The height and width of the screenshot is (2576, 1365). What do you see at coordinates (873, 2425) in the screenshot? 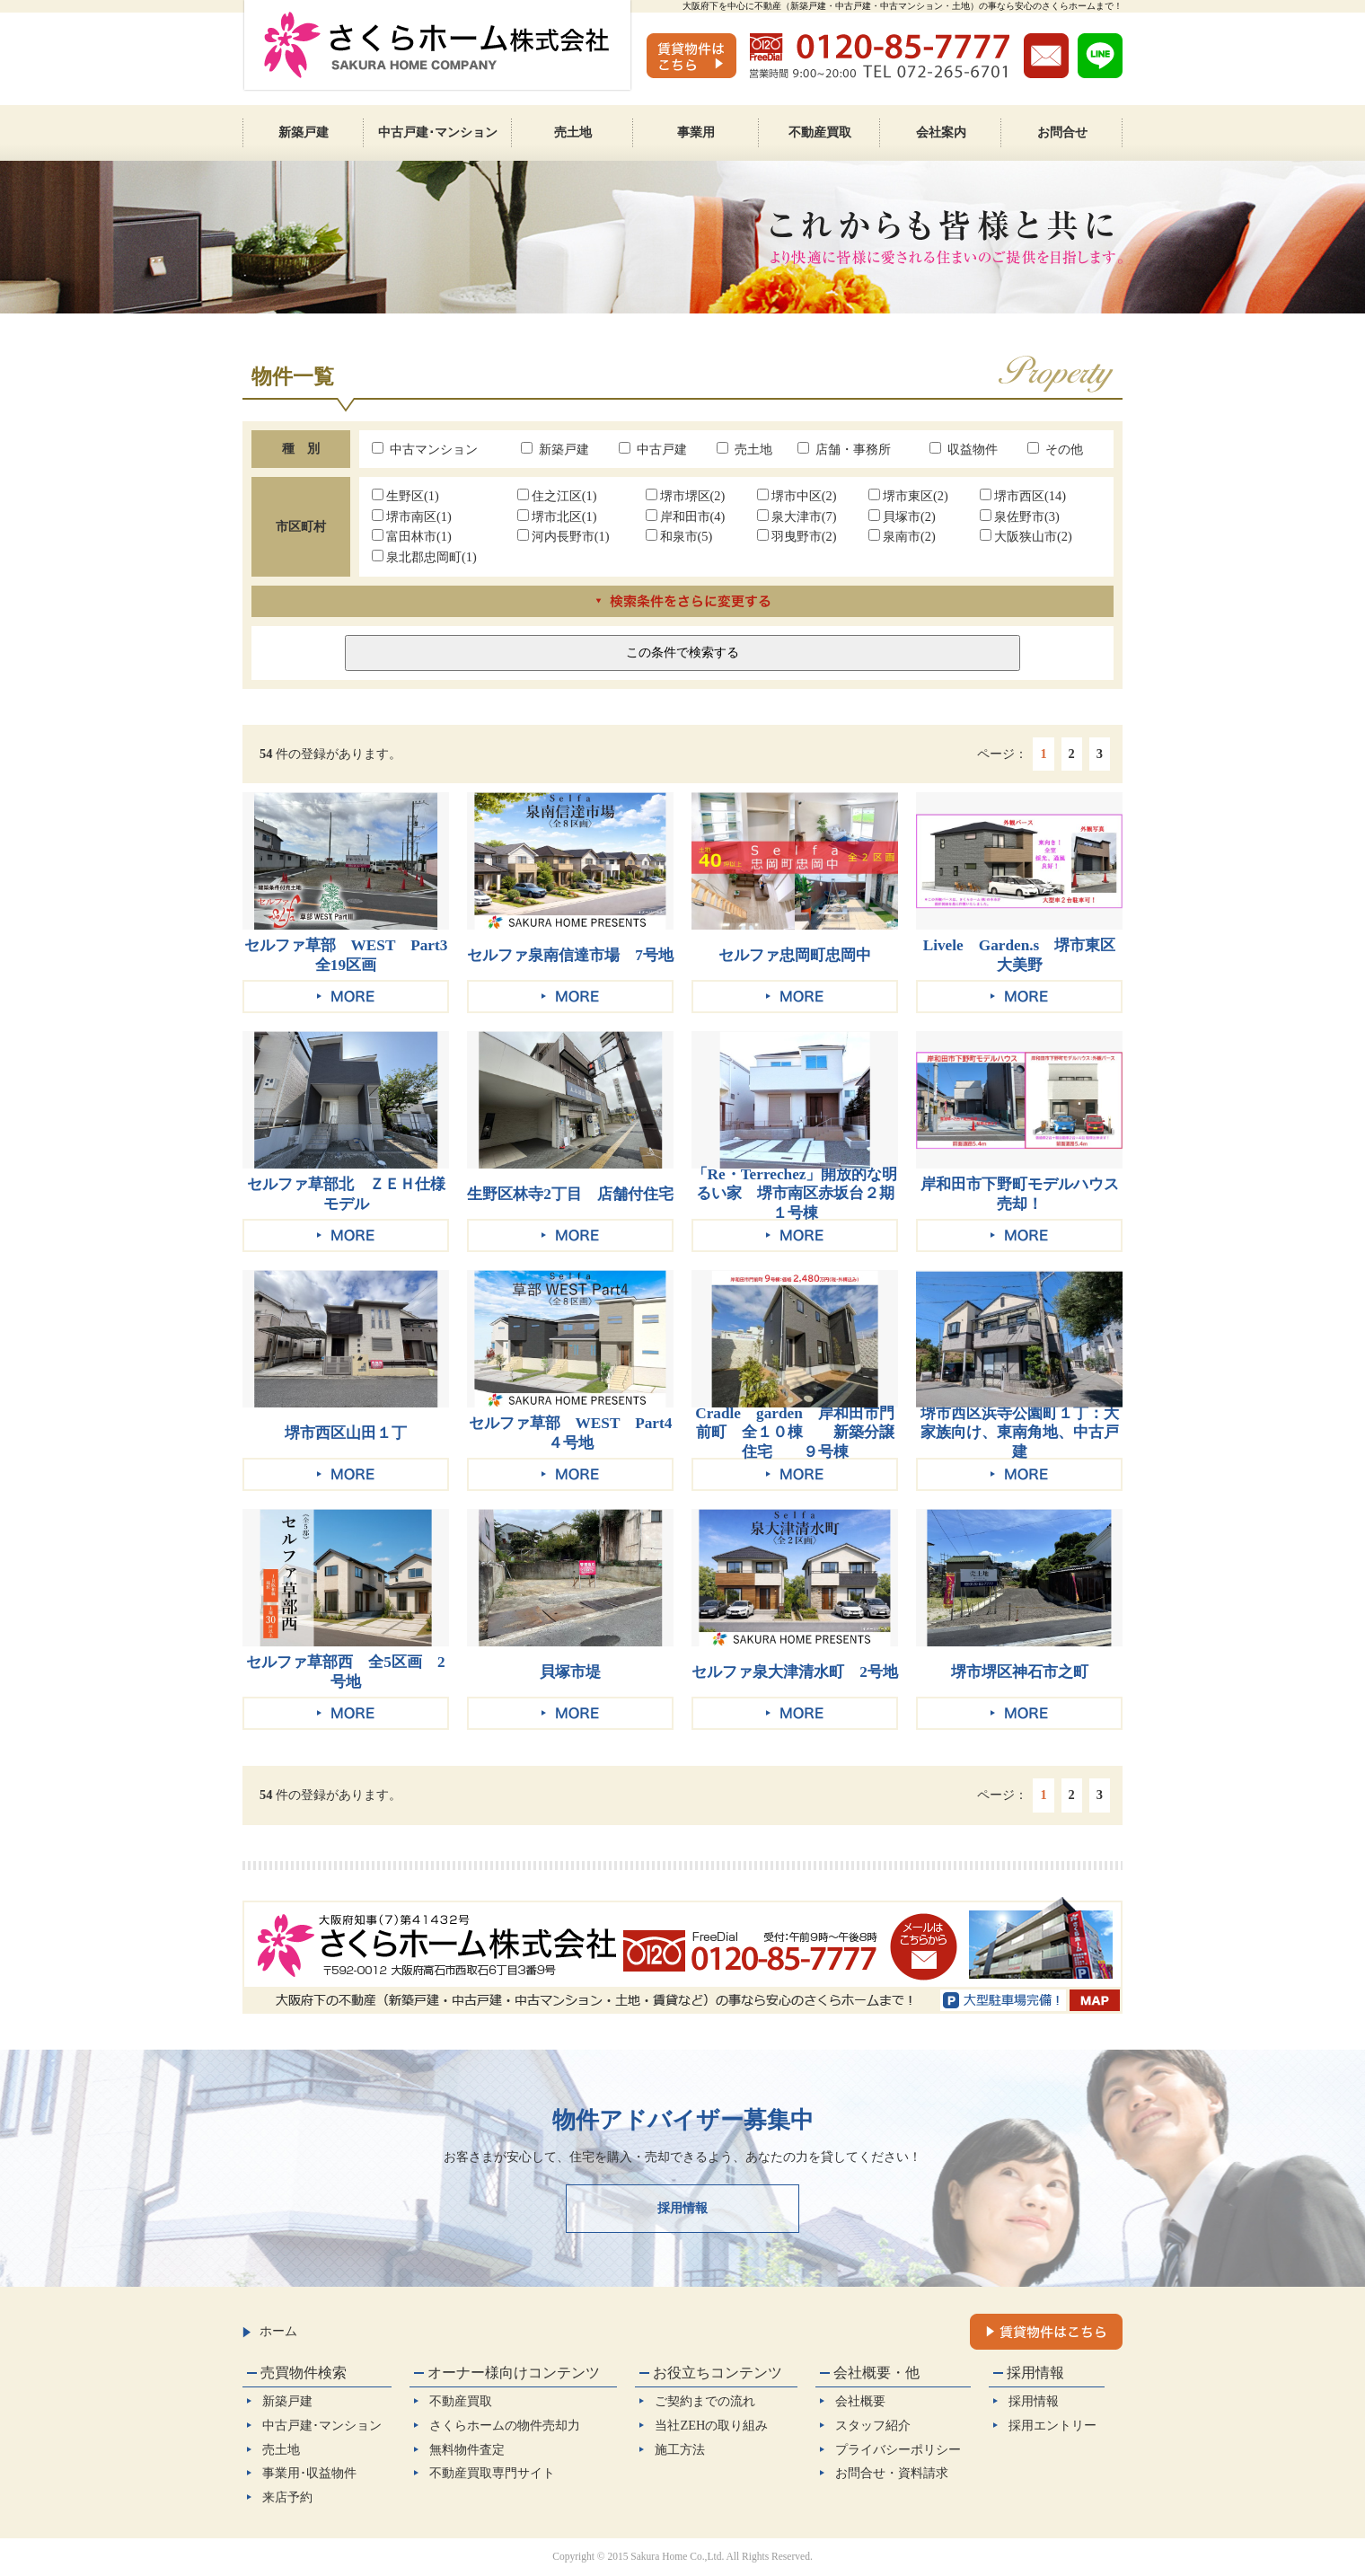
I see `スタッフ紹介` at bounding box center [873, 2425].